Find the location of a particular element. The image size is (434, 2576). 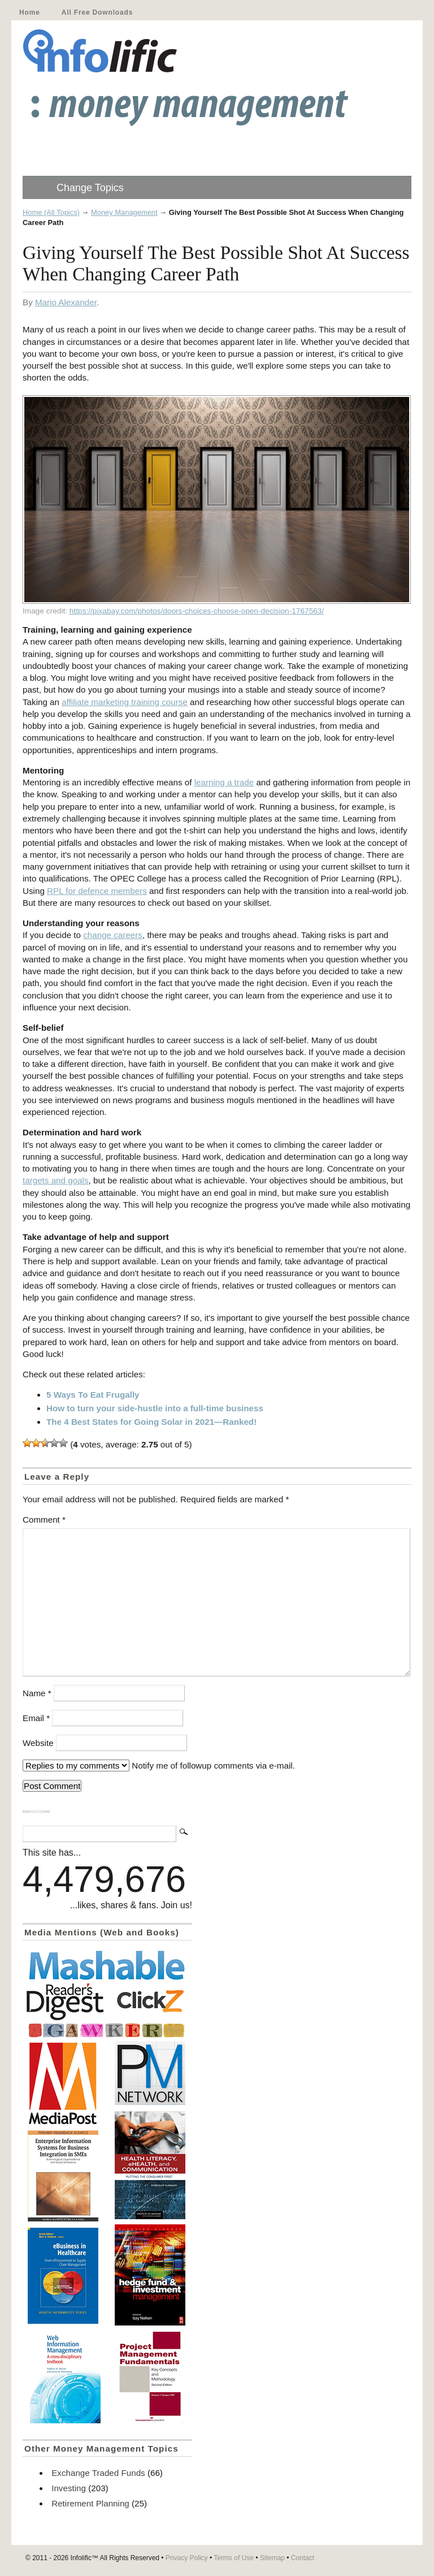

Exchange Traded Funds is located at coordinates (98, 2473).